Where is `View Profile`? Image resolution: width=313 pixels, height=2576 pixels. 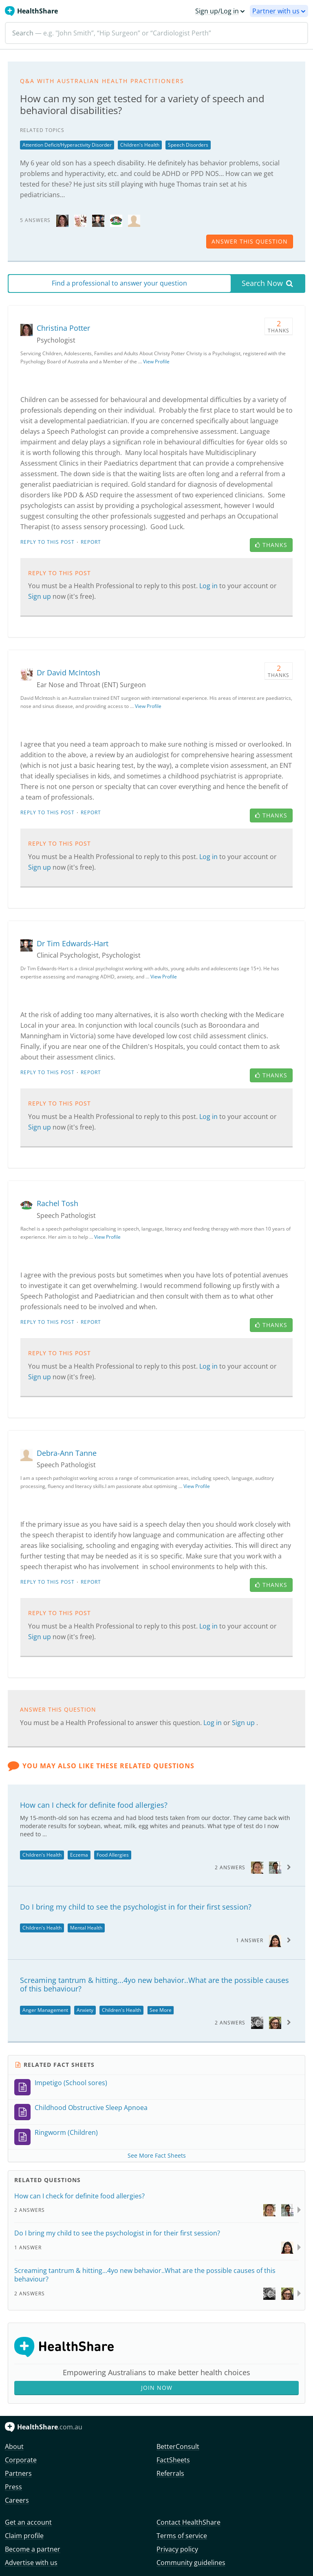 View Profile is located at coordinates (156, 361).